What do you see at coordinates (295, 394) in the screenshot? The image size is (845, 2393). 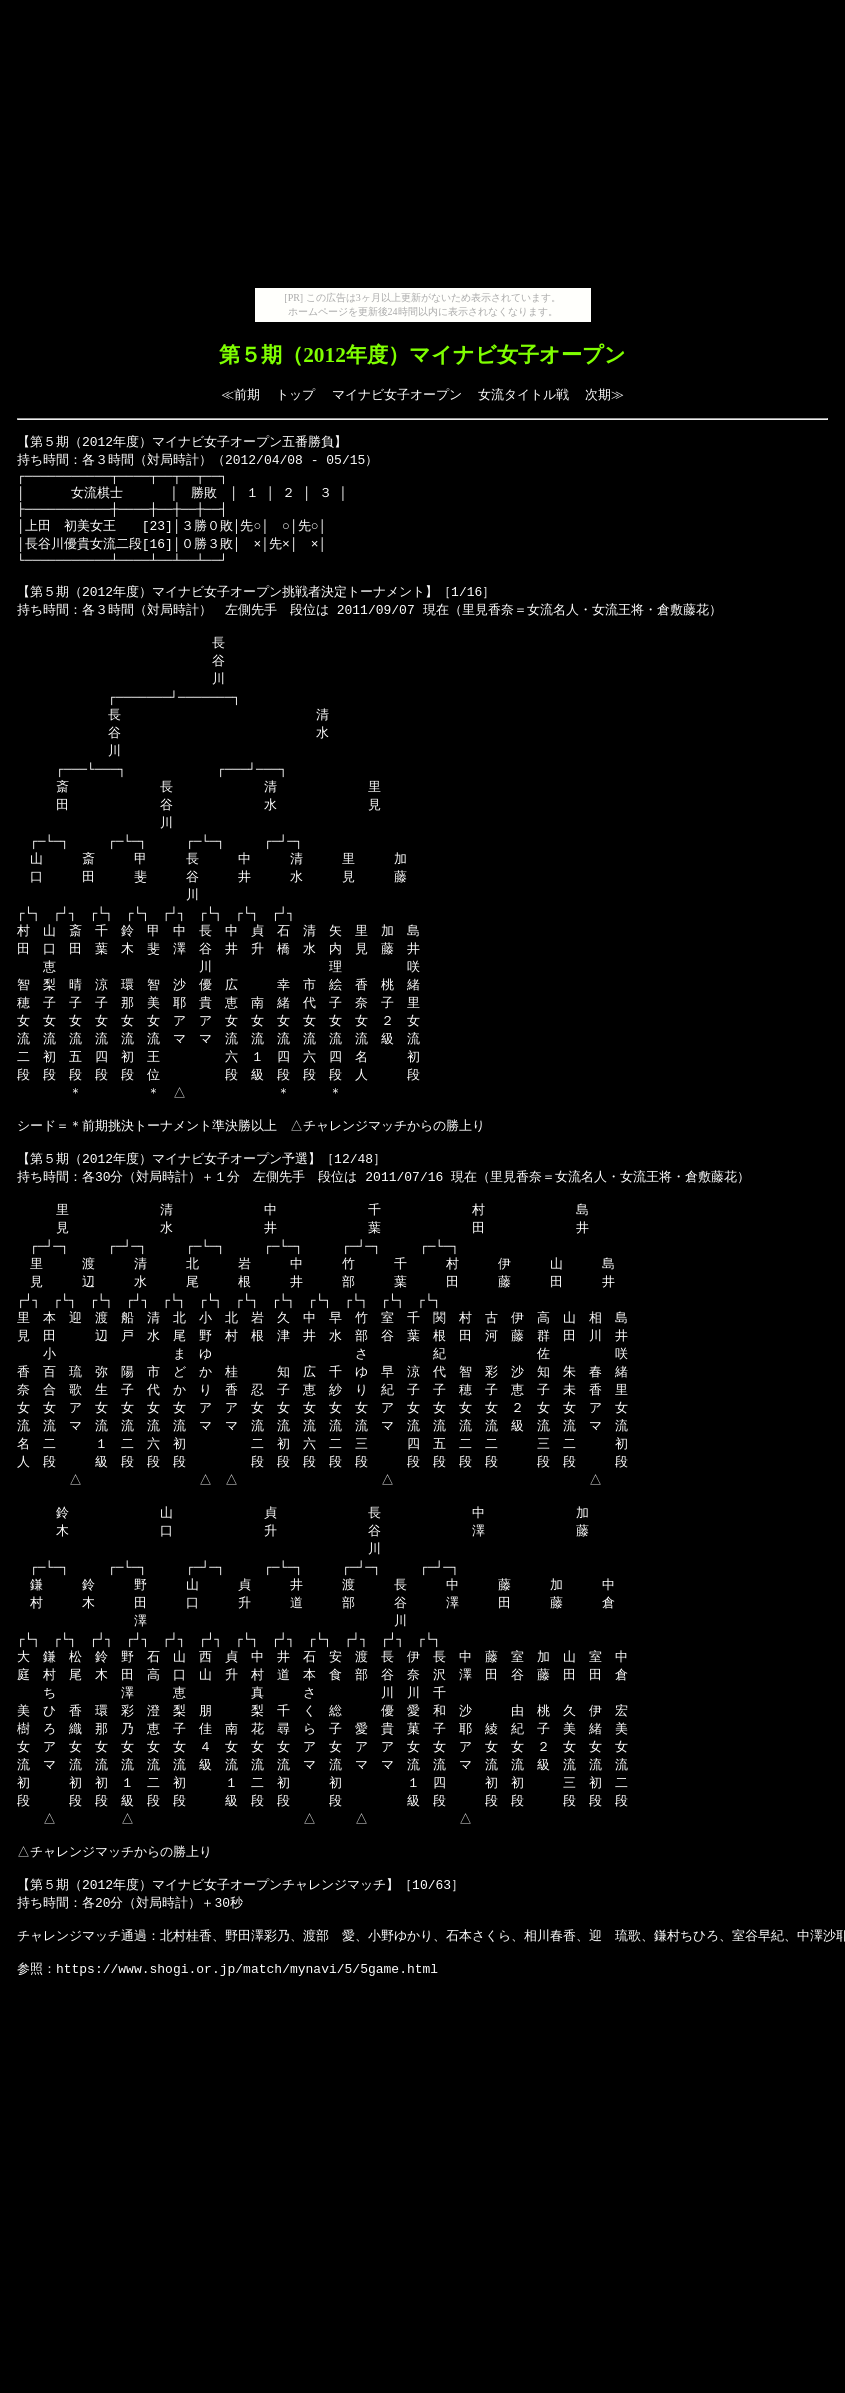 I see `トップ` at bounding box center [295, 394].